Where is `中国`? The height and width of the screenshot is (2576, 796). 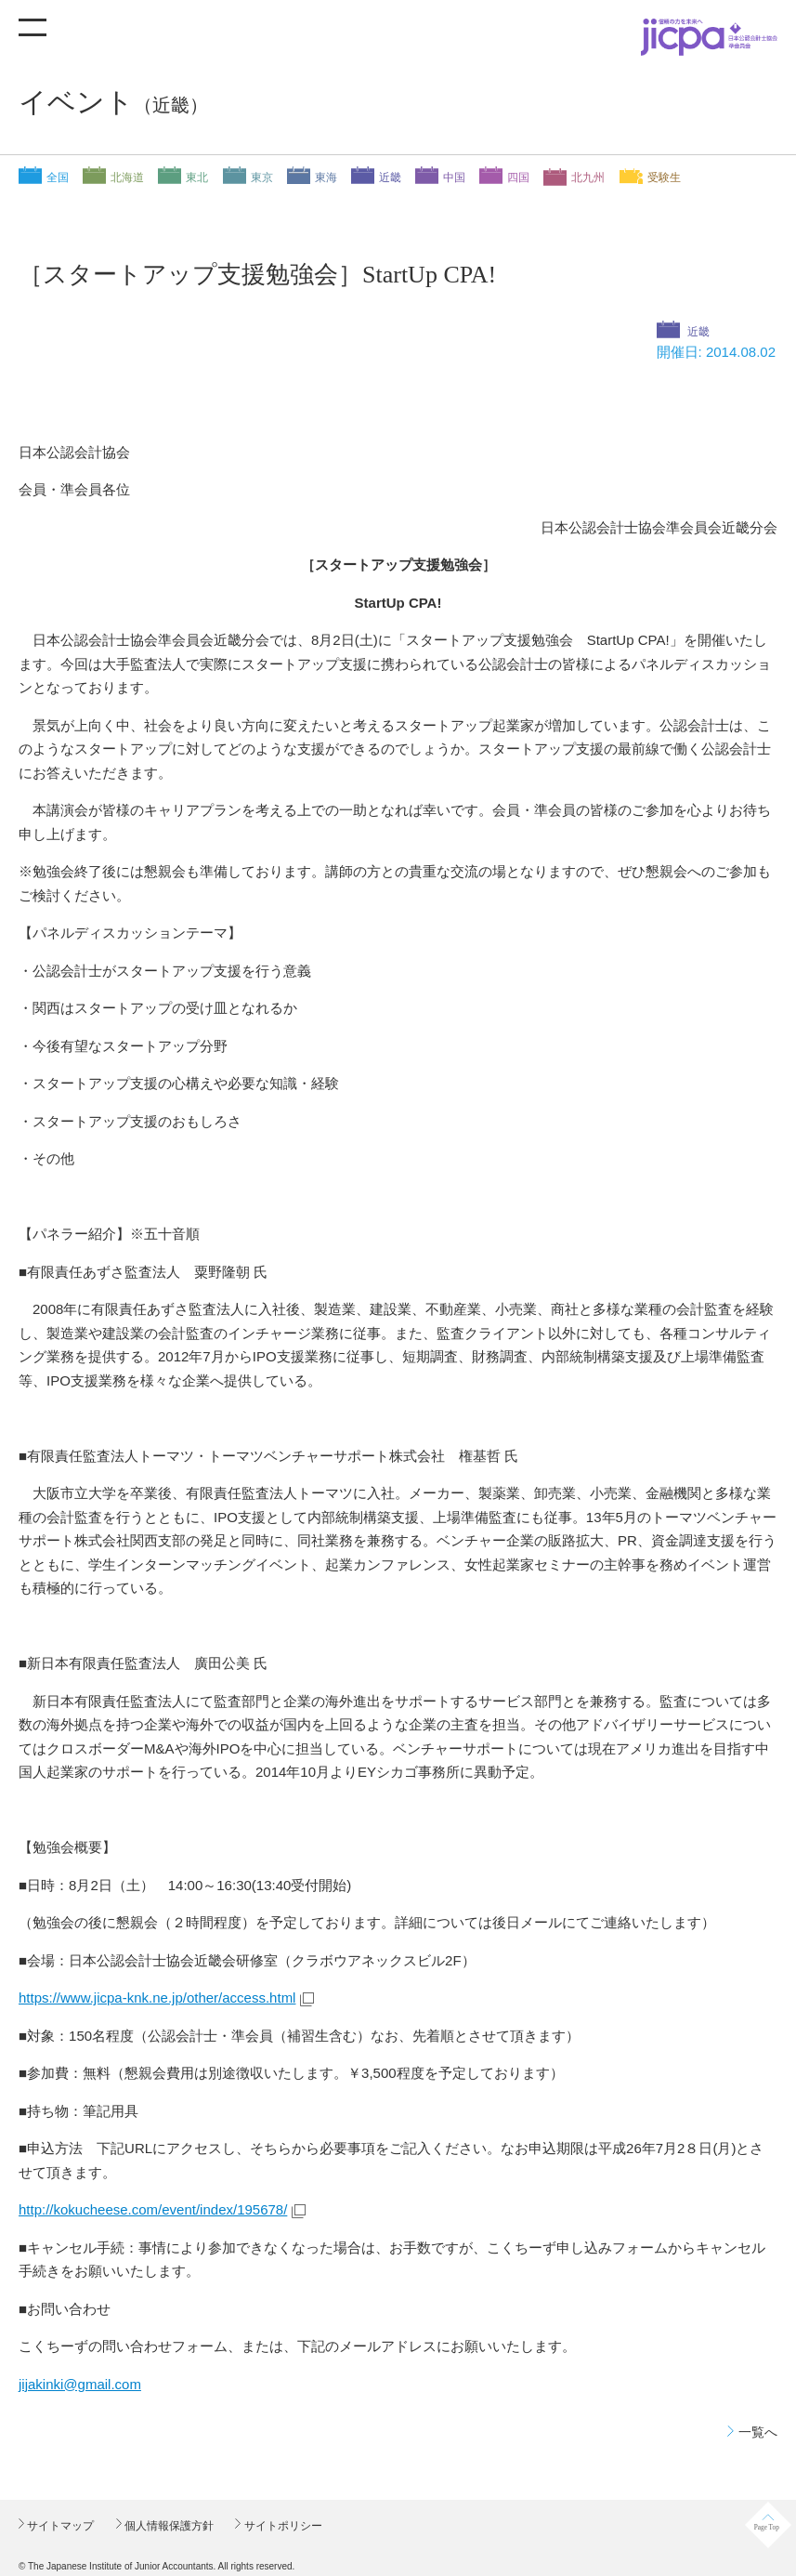 中国 is located at coordinates (454, 177).